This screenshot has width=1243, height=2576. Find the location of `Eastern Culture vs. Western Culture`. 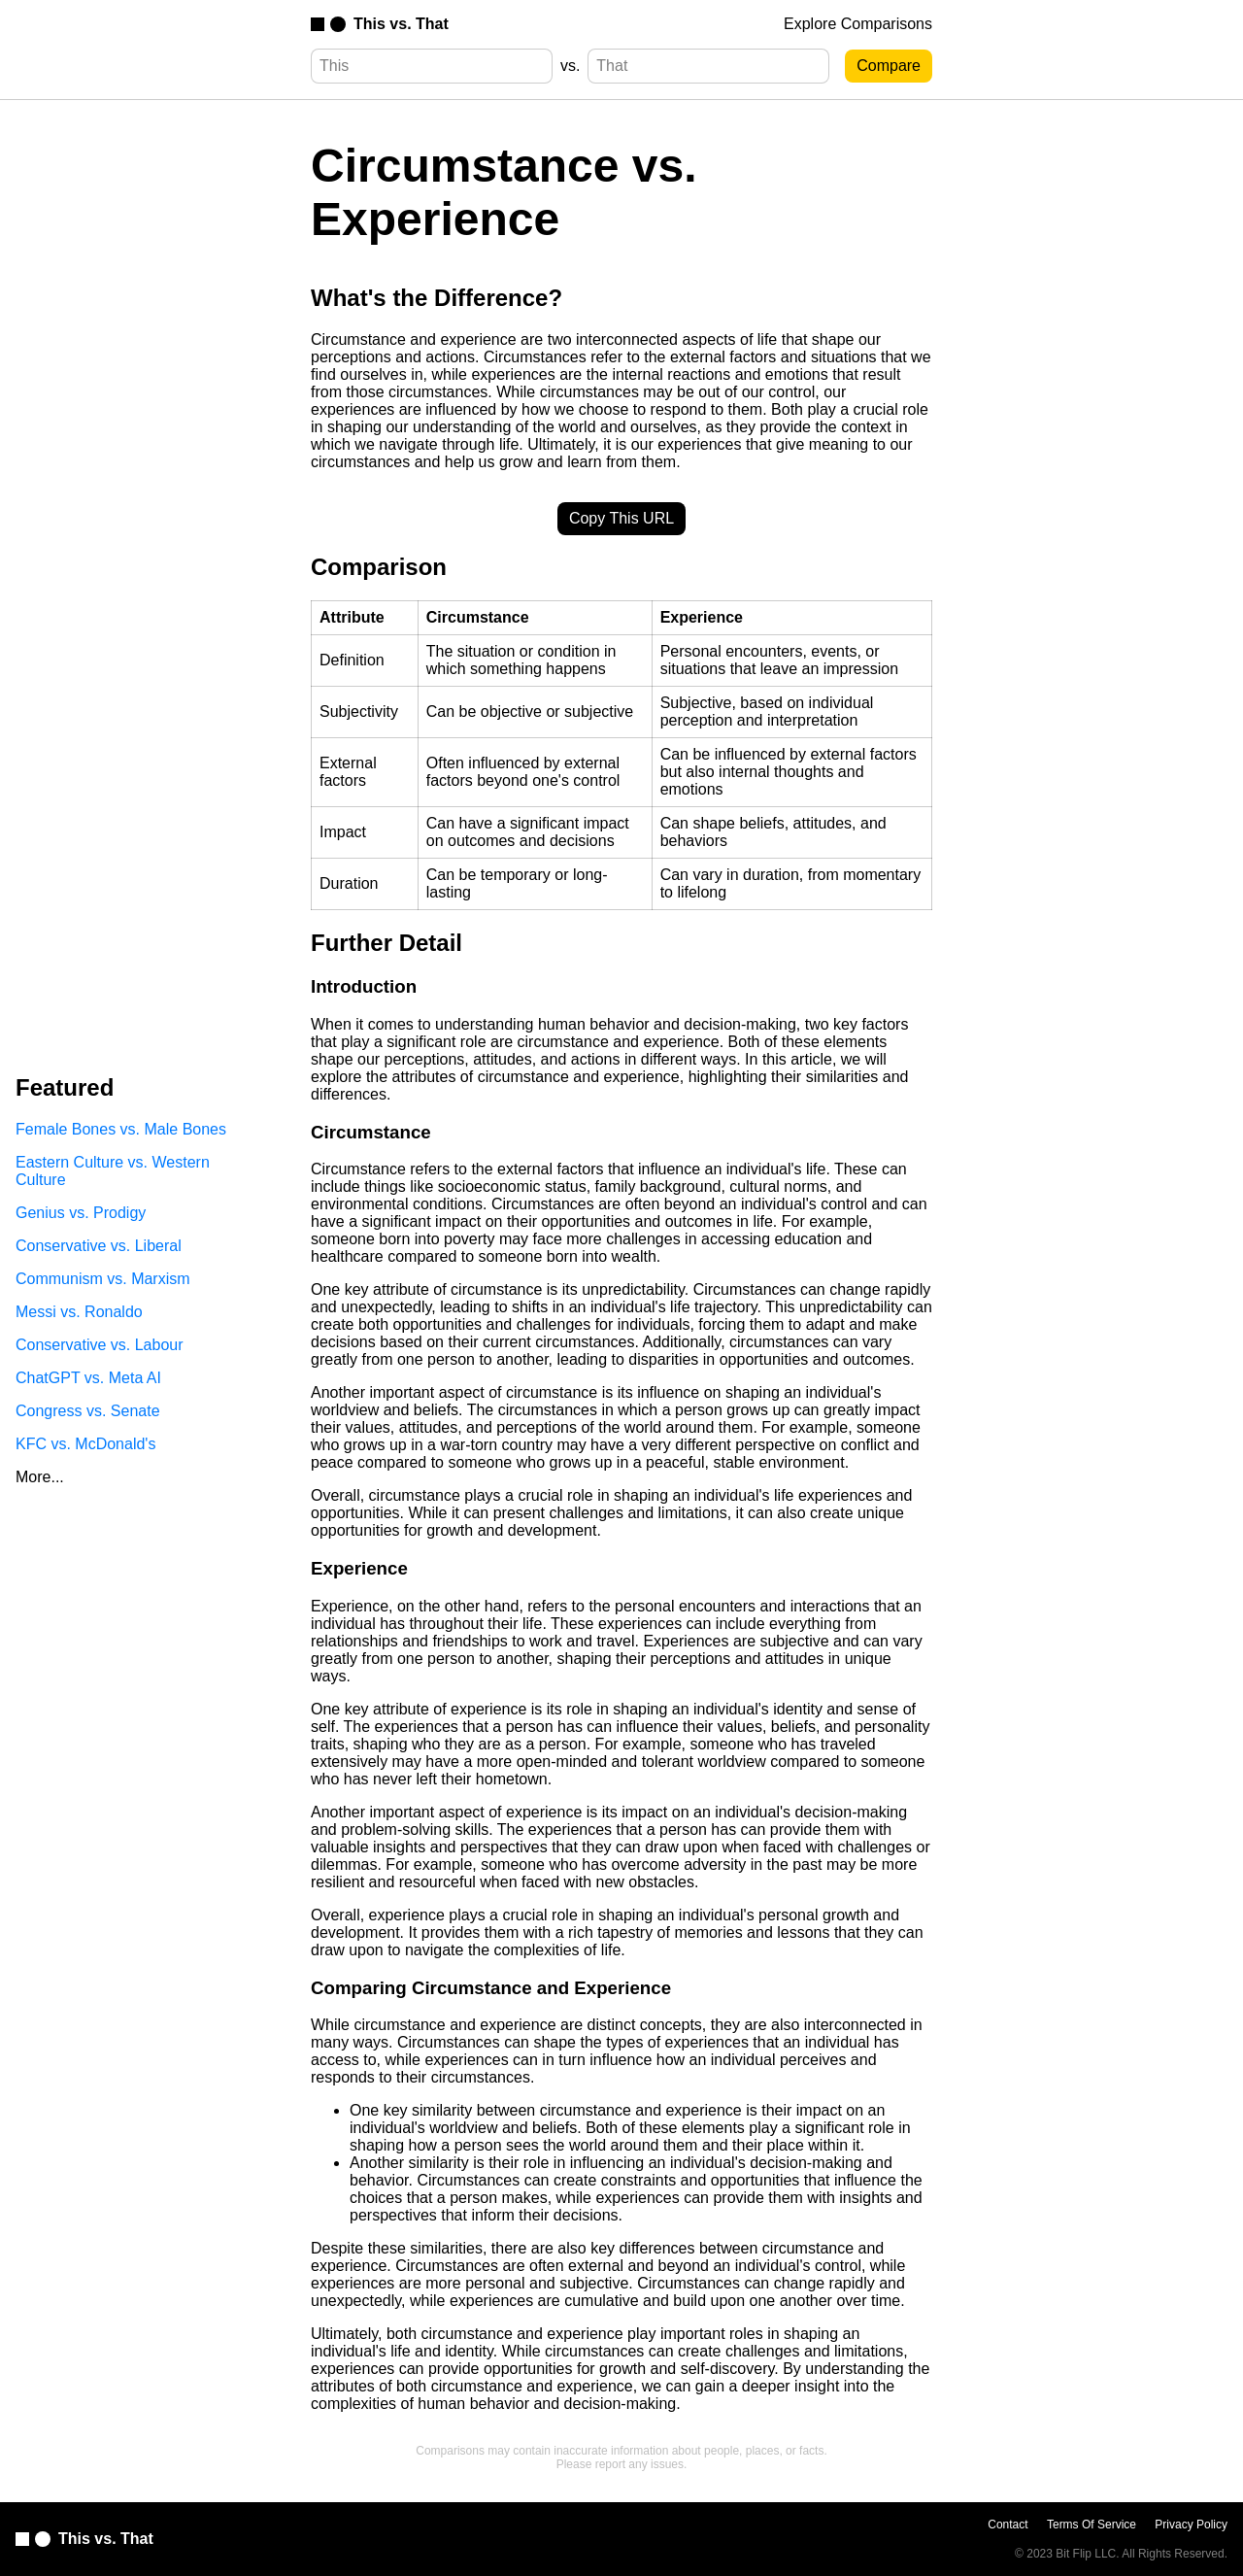

Eastern Culture vs. Western Culture is located at coordinates (113, 1171).